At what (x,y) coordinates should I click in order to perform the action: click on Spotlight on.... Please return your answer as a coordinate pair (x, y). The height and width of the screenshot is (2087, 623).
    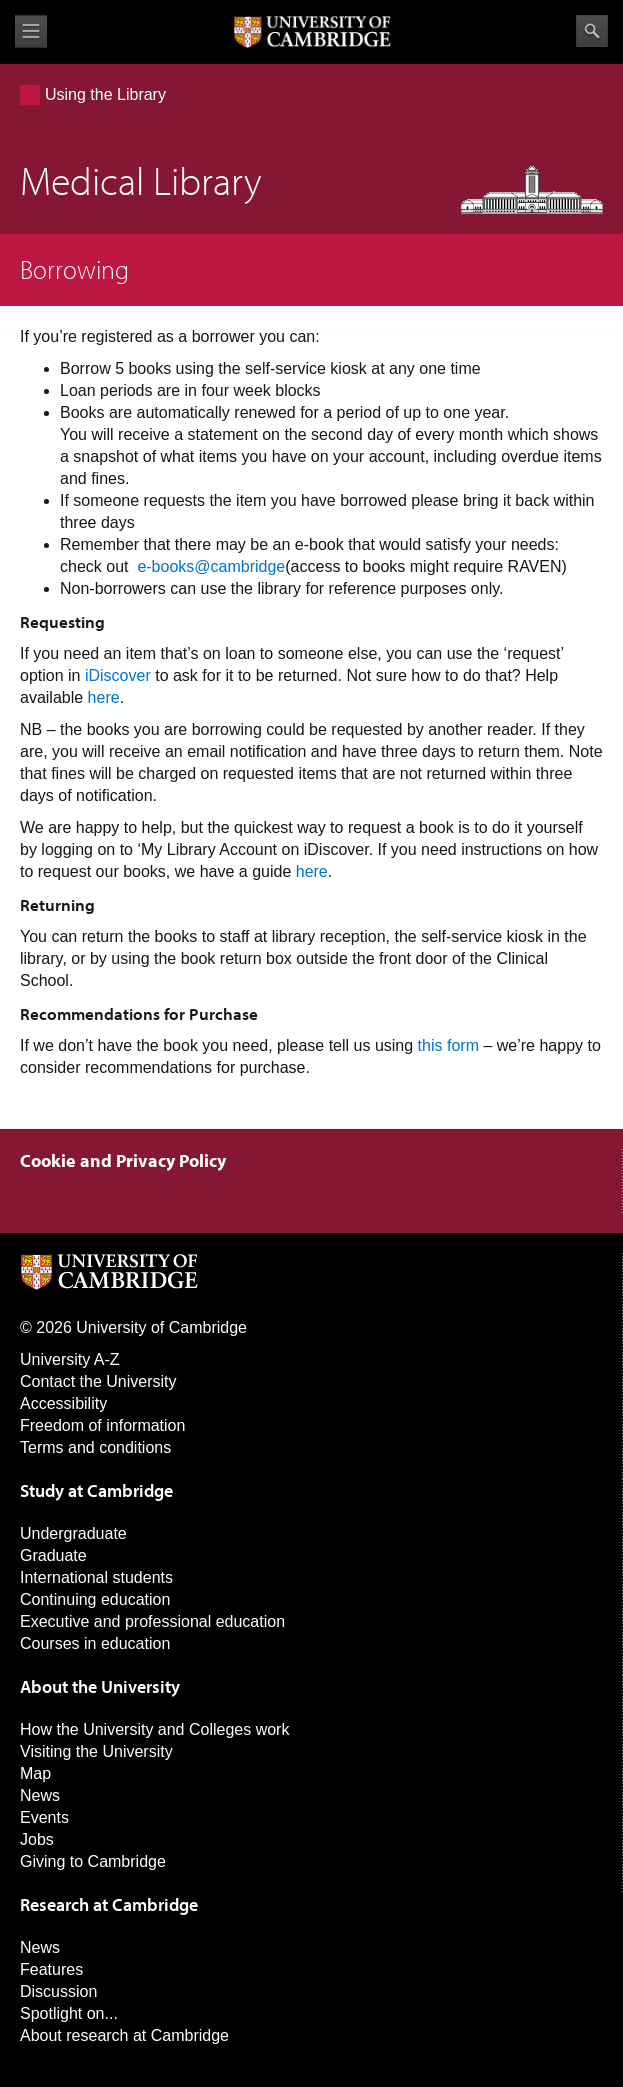
    Looking at the image, I should click on (69, 2013).